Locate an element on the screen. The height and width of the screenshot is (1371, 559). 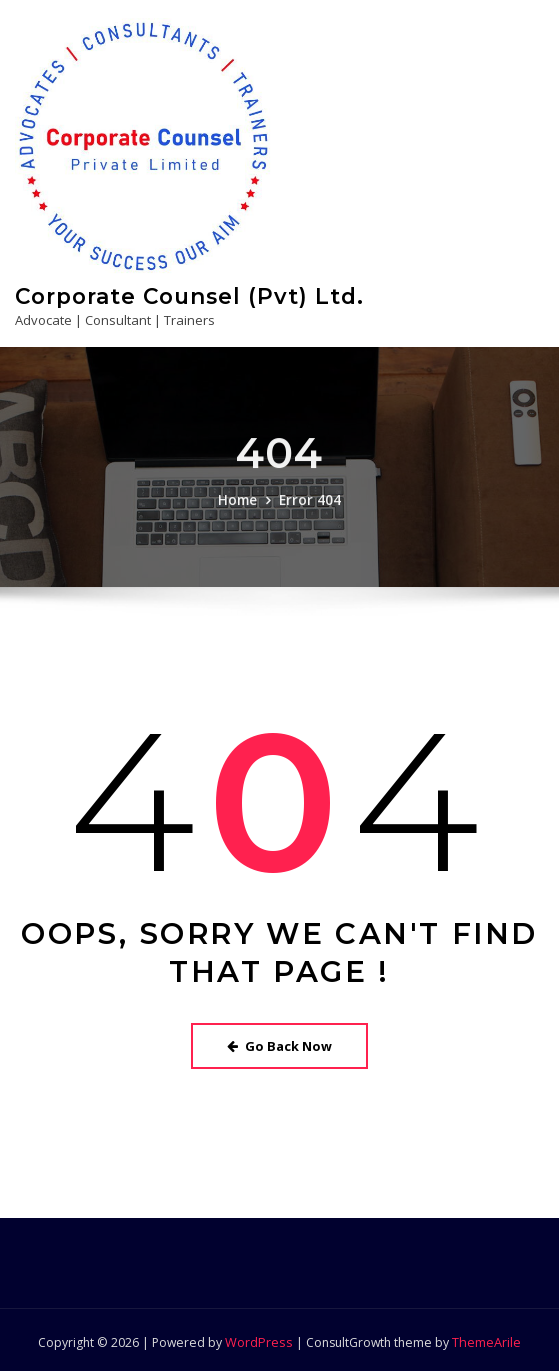
ThemeArile is located at coordinates (485, 1337).